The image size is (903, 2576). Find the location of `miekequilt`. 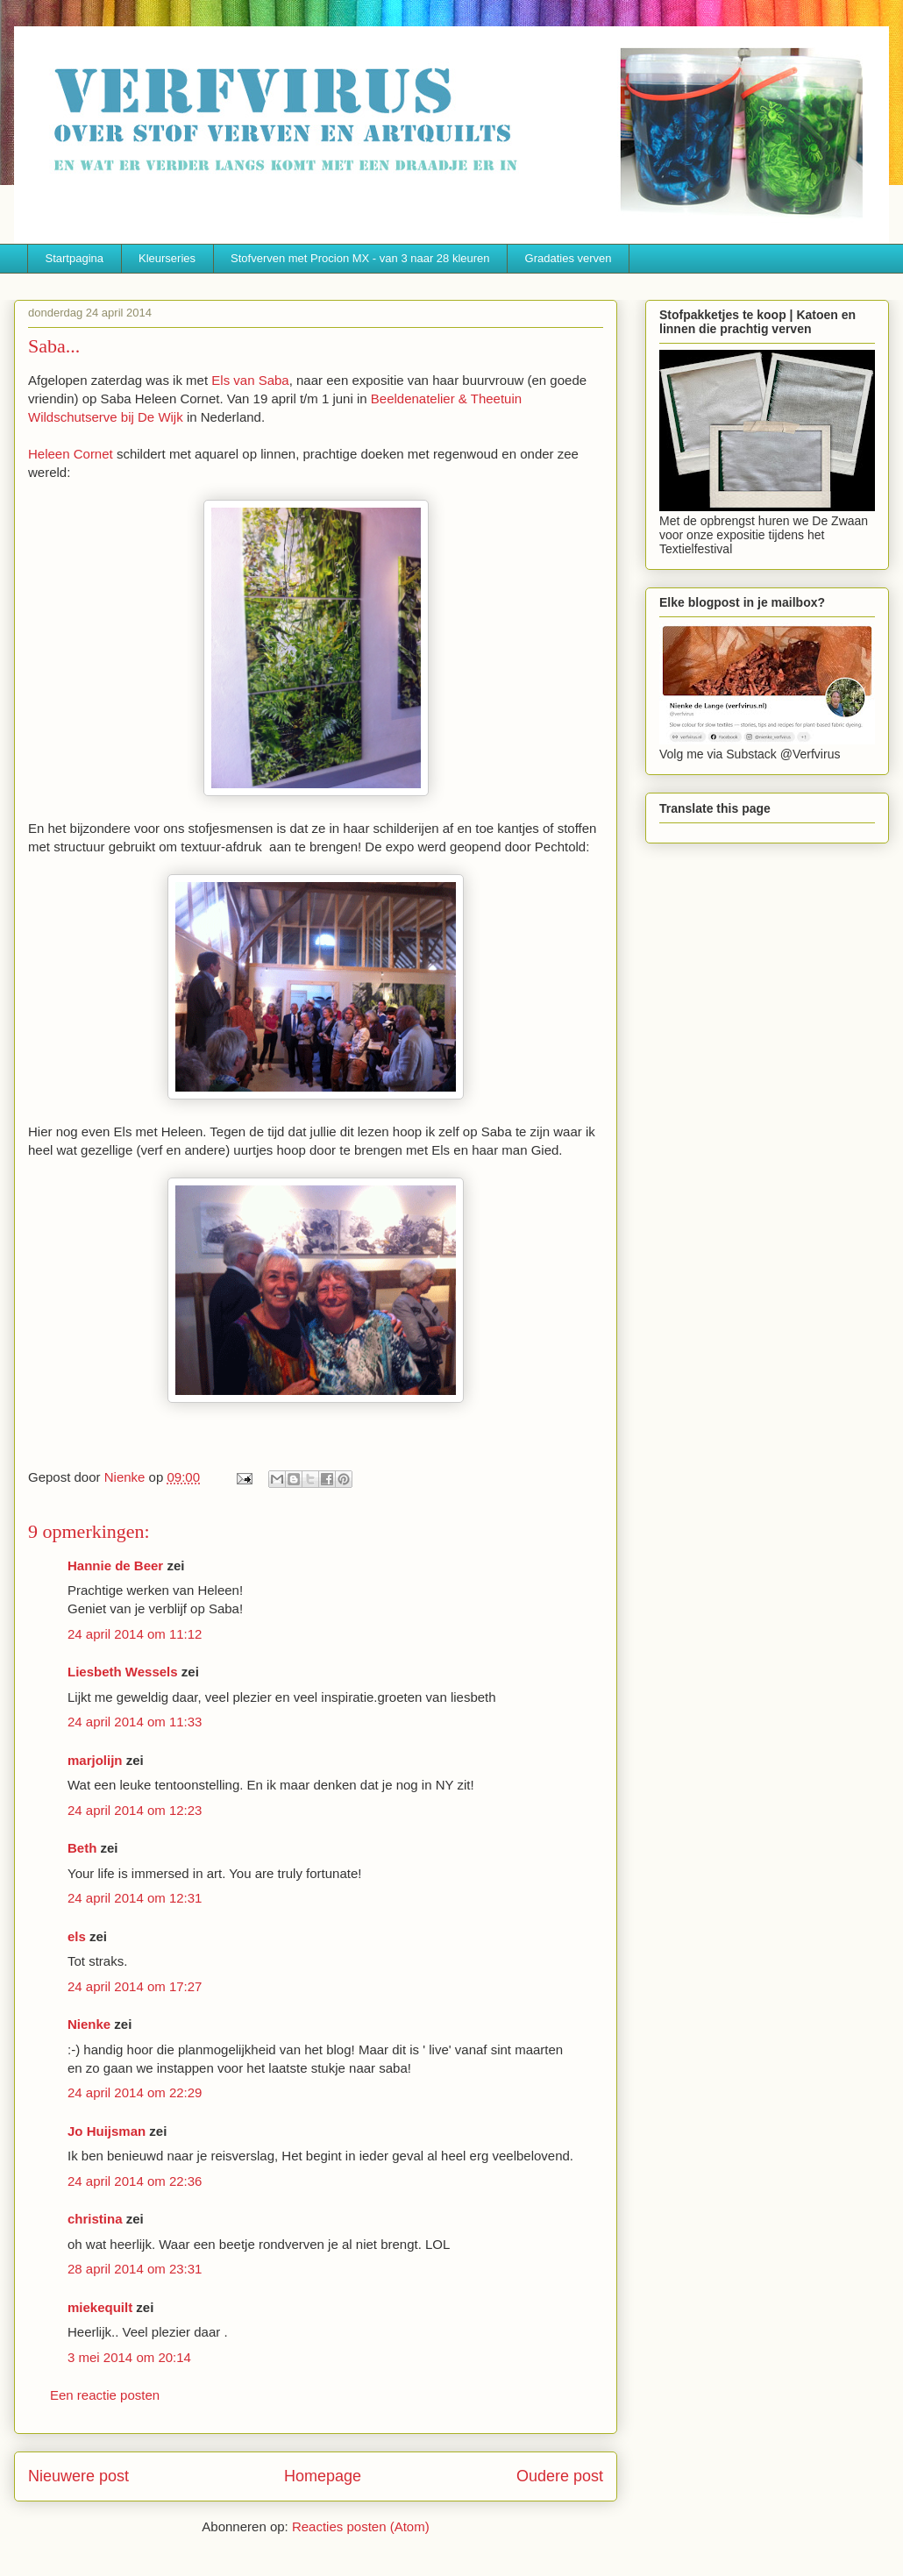

miekequilt is located at coordinates (100, 2307).